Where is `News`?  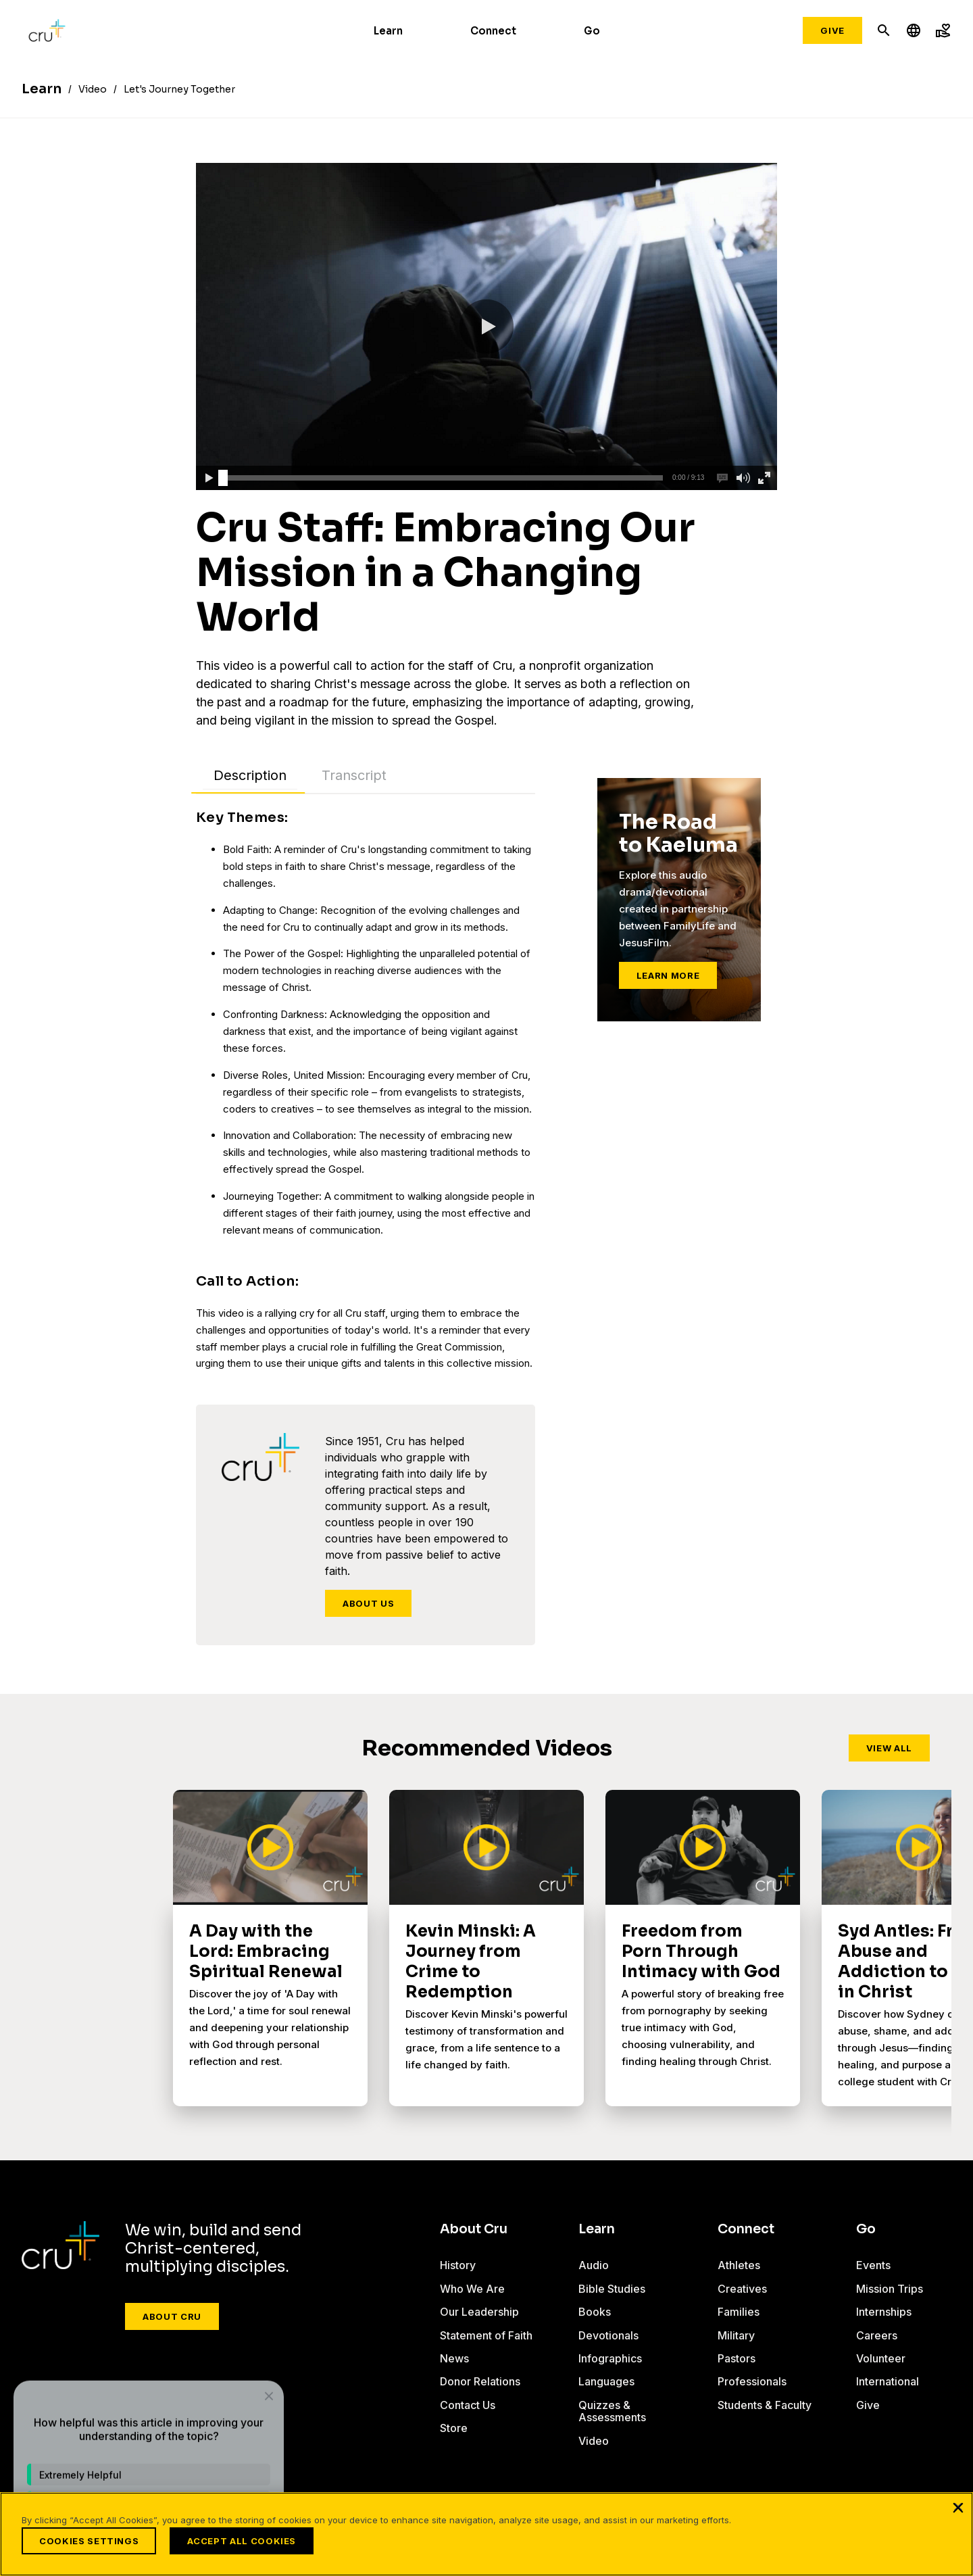
News is located at coordinates (454, 2358).